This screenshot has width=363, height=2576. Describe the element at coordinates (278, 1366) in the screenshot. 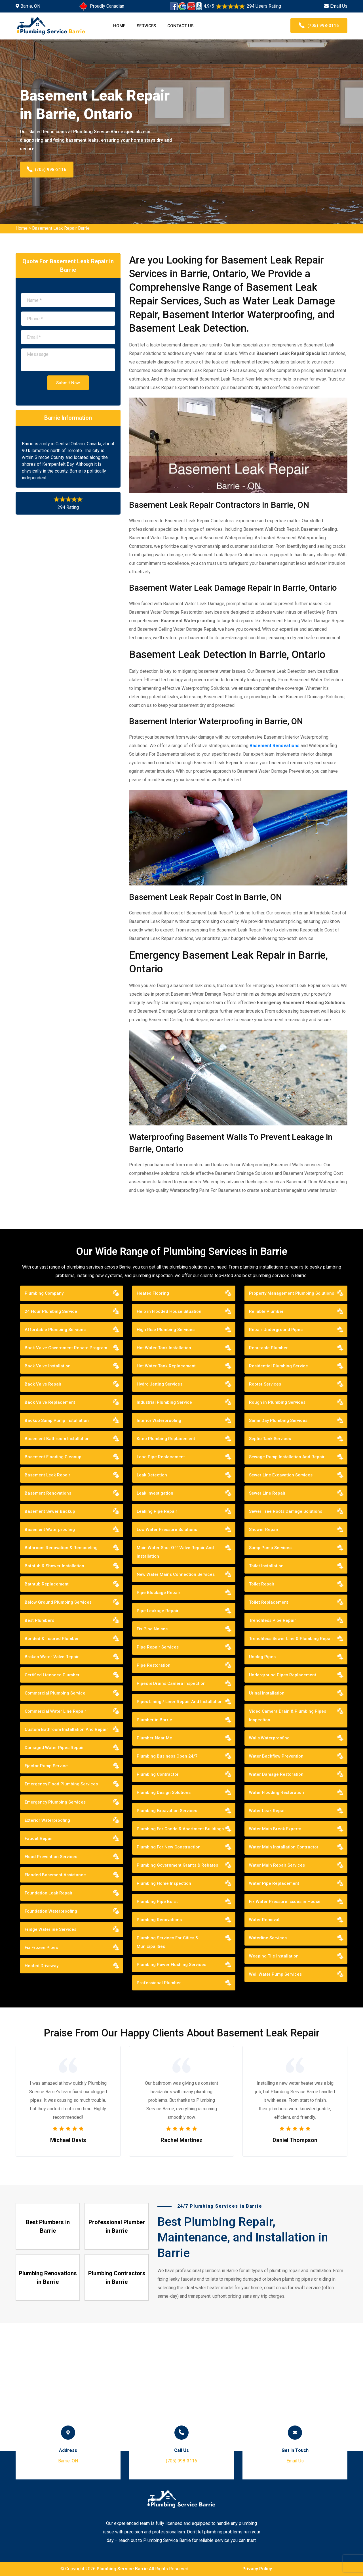

I see `Residential Plumbing Service` at that location.